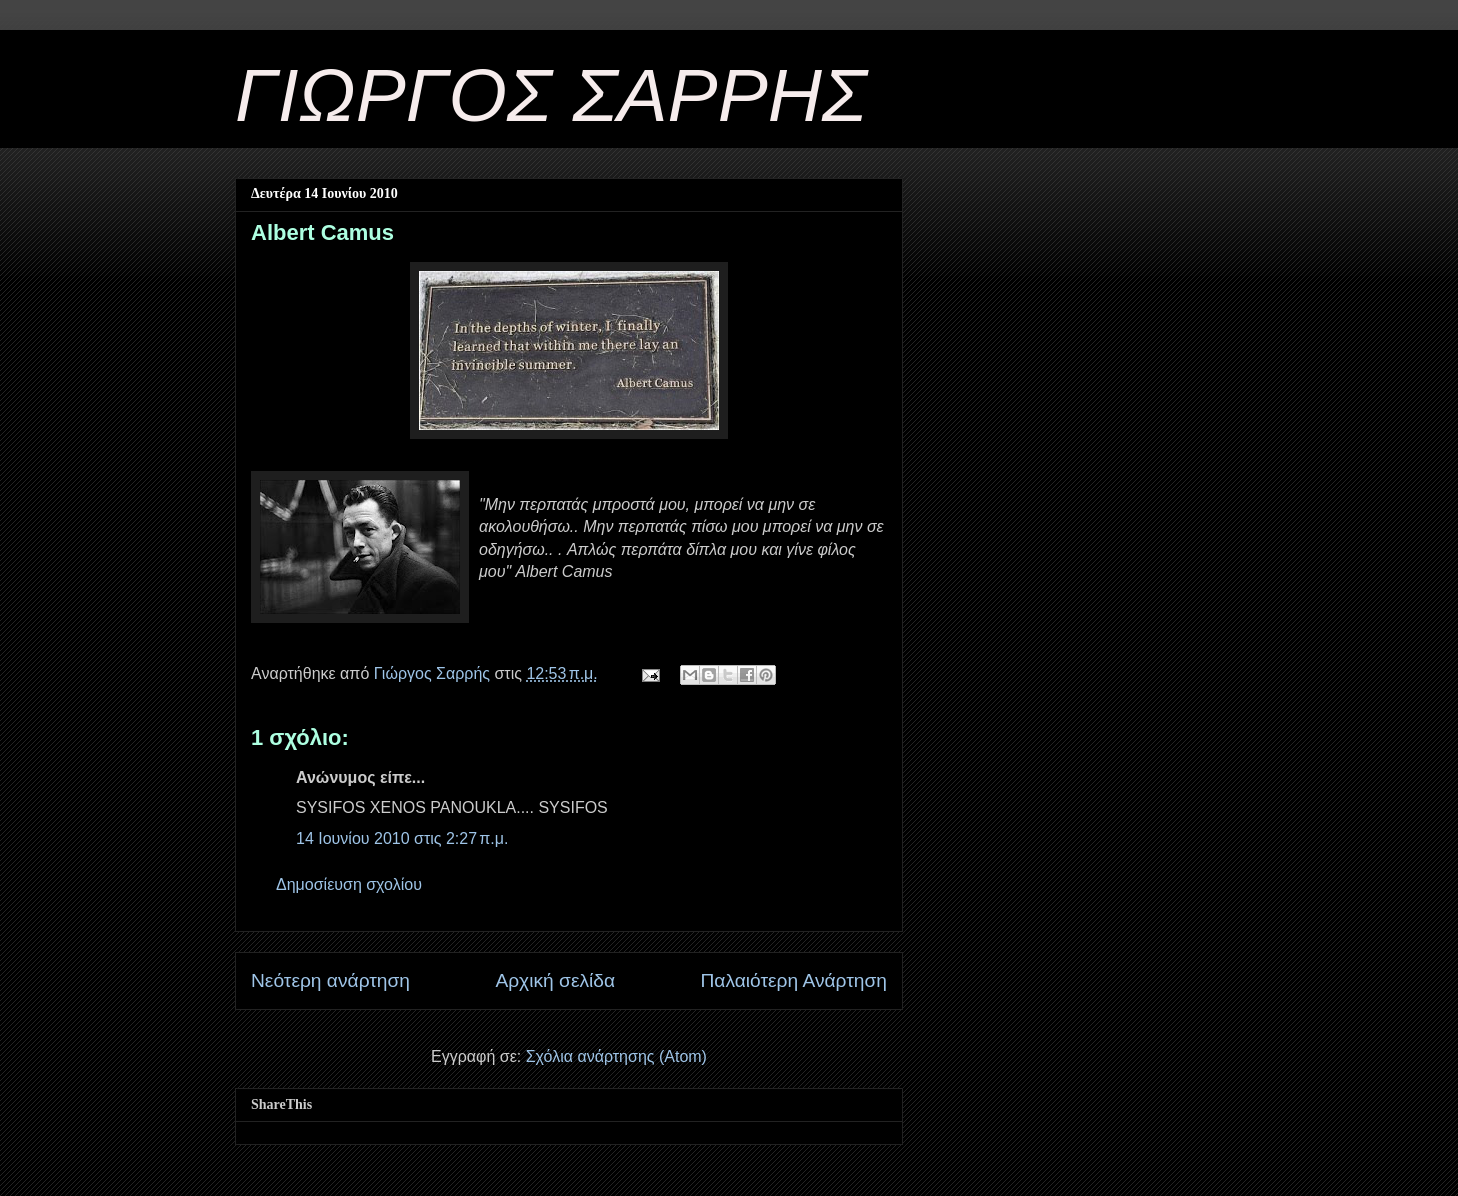 Image resolution: width=1458 pixels, height=1196 pixels. Describe the element at coordinates (551, 95) in the screenshot. I see `ΓΙΩΡΓΟΣ ΣΑΡΡΗΣ` at that location.